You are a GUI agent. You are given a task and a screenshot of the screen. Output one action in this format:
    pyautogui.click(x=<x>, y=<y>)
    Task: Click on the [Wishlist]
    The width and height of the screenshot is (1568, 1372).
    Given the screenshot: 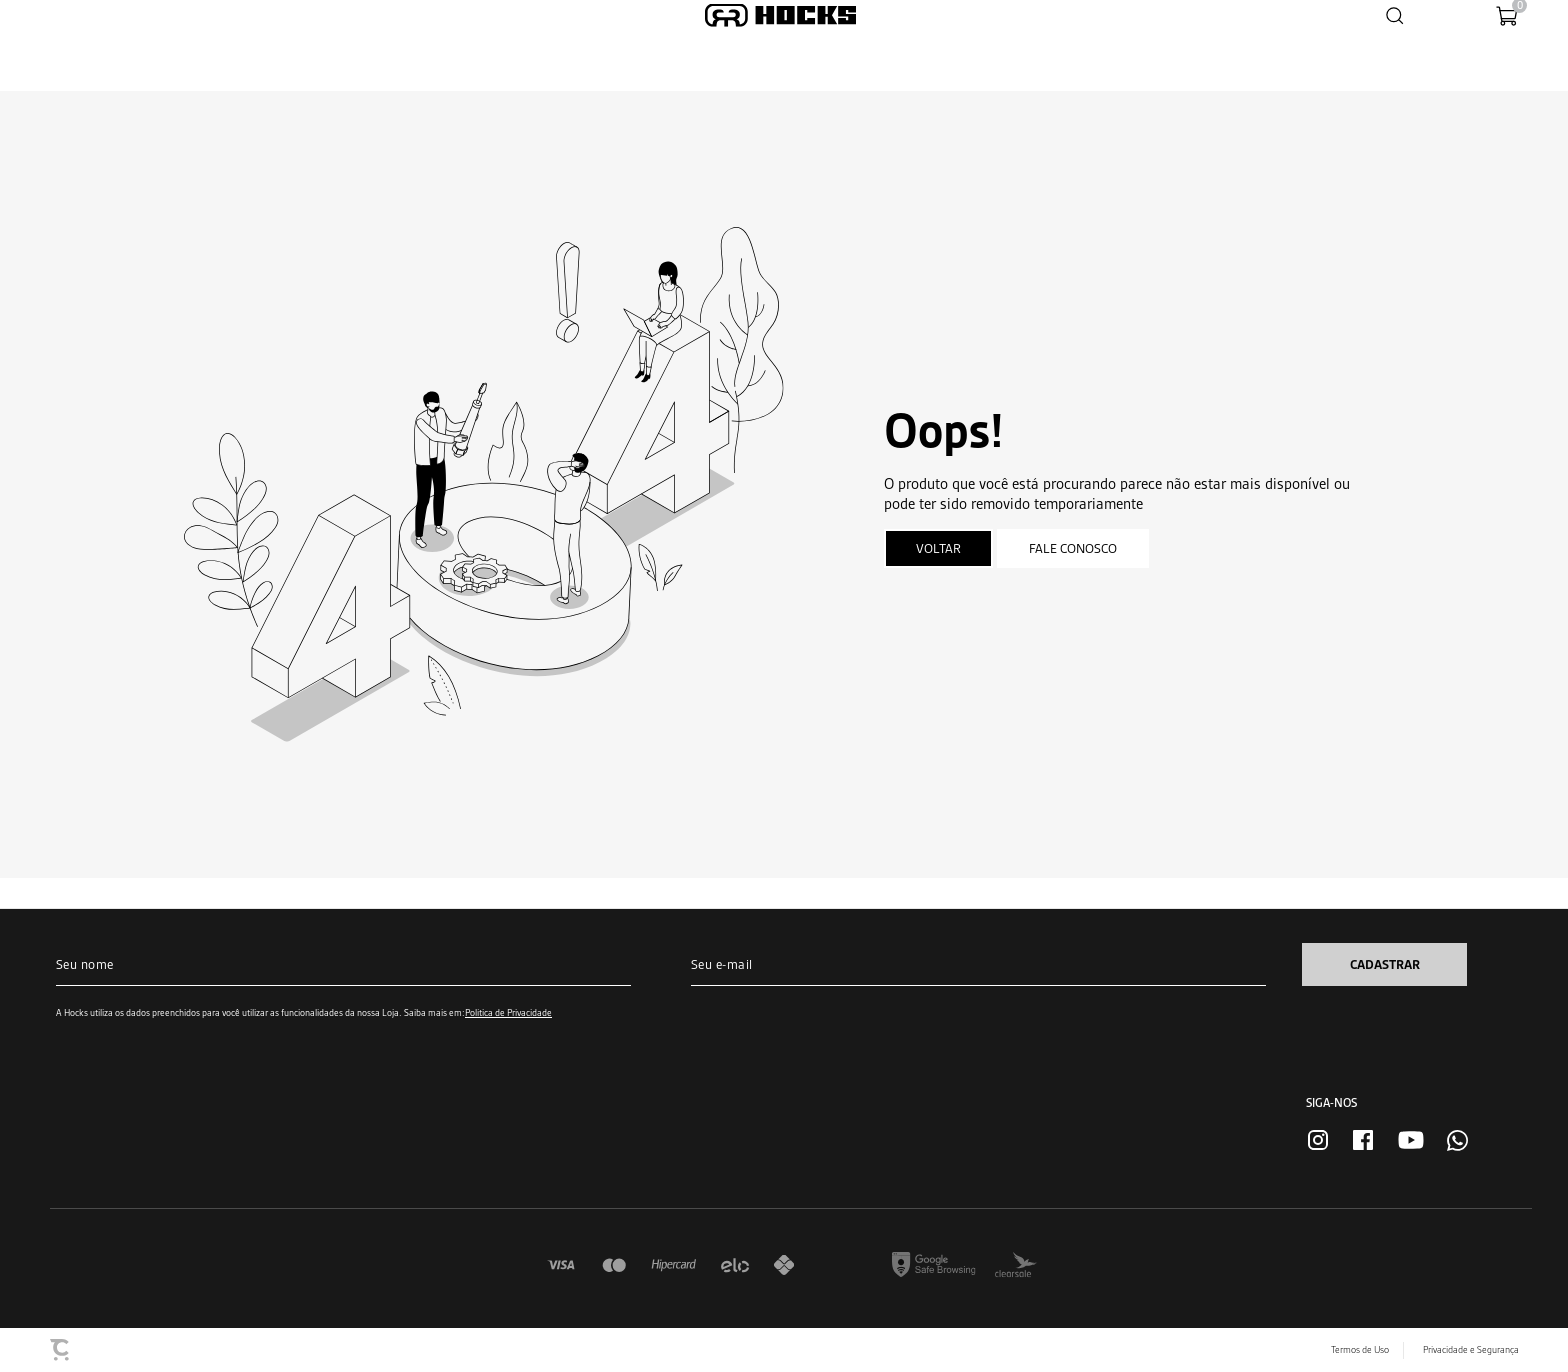 What is the action you would take?
    pyautogui.click(x=1443, y=15)
    